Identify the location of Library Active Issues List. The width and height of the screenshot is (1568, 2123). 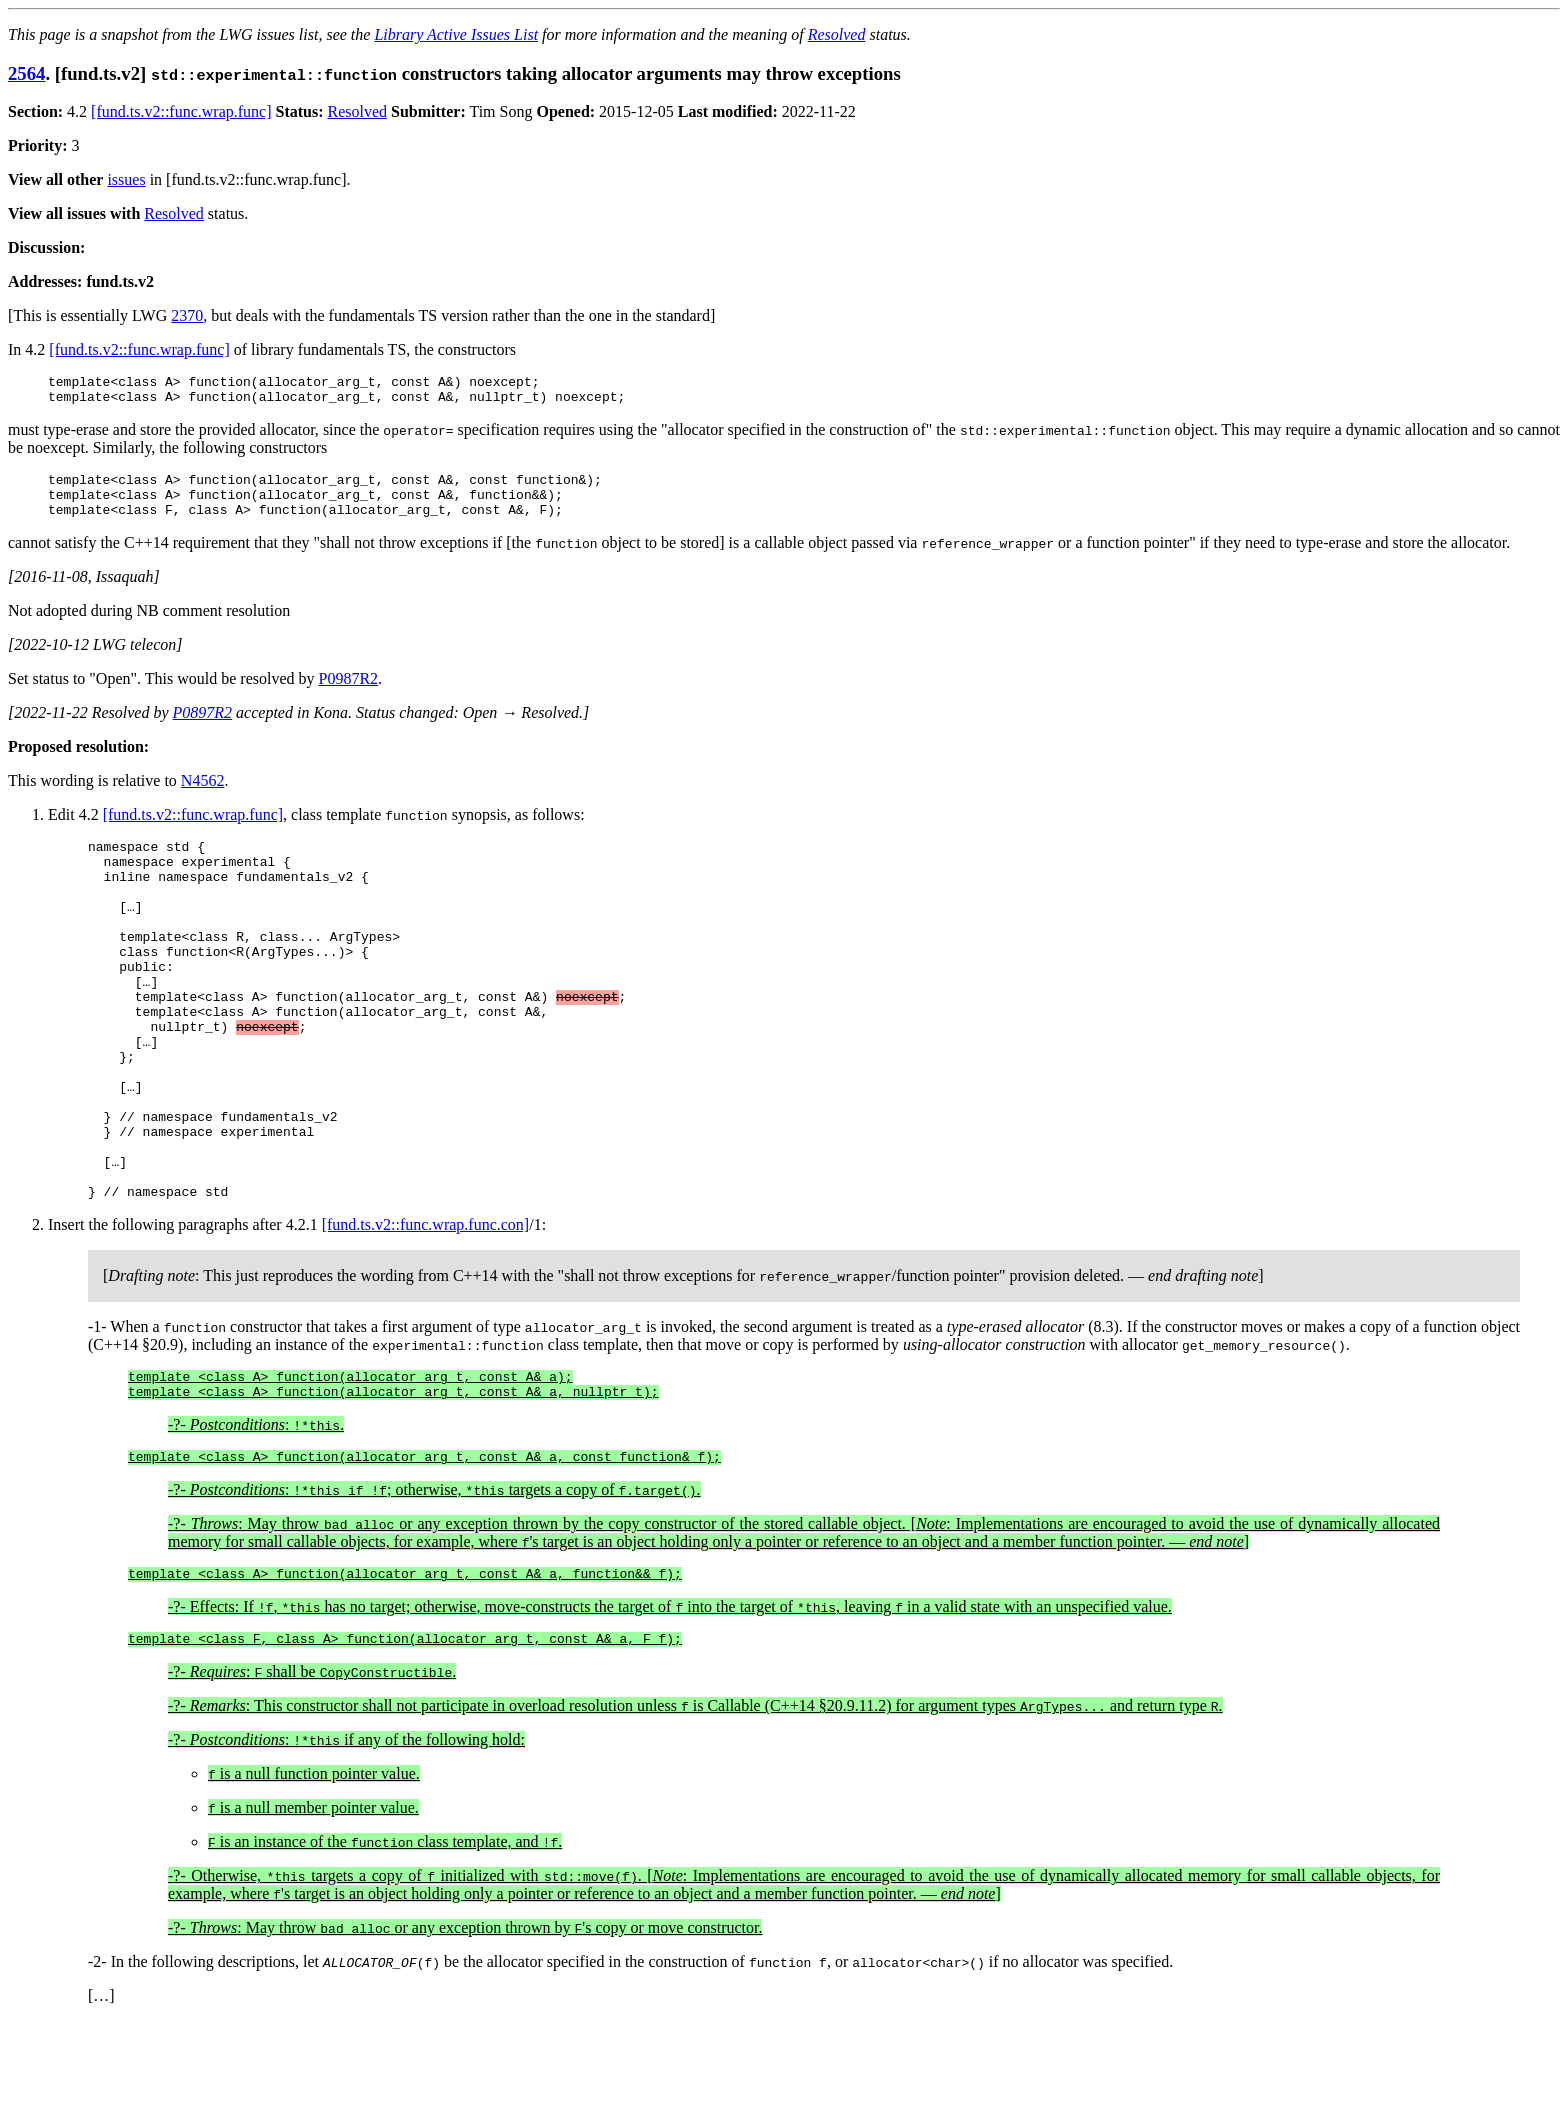
(456, 34).